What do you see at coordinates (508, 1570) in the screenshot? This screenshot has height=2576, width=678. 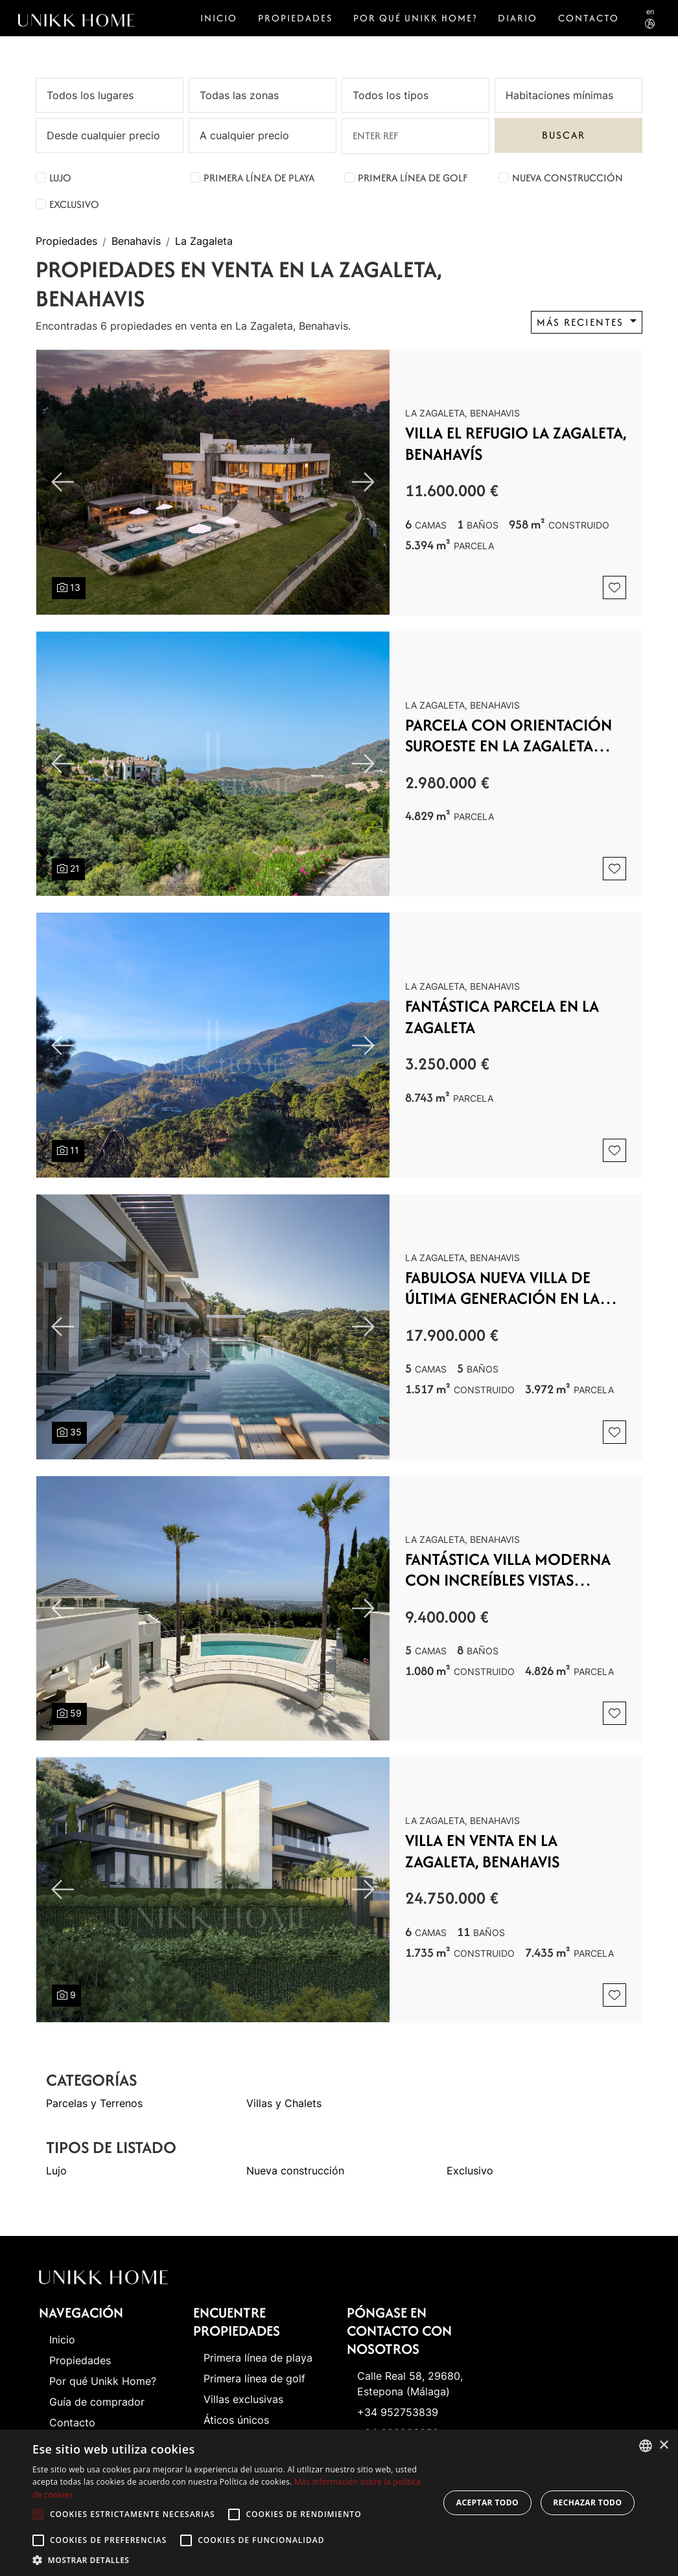 I see `Fantástica villa moderna con increíbles vistas panorámicas al mar` at bounding box center [508, 1570].